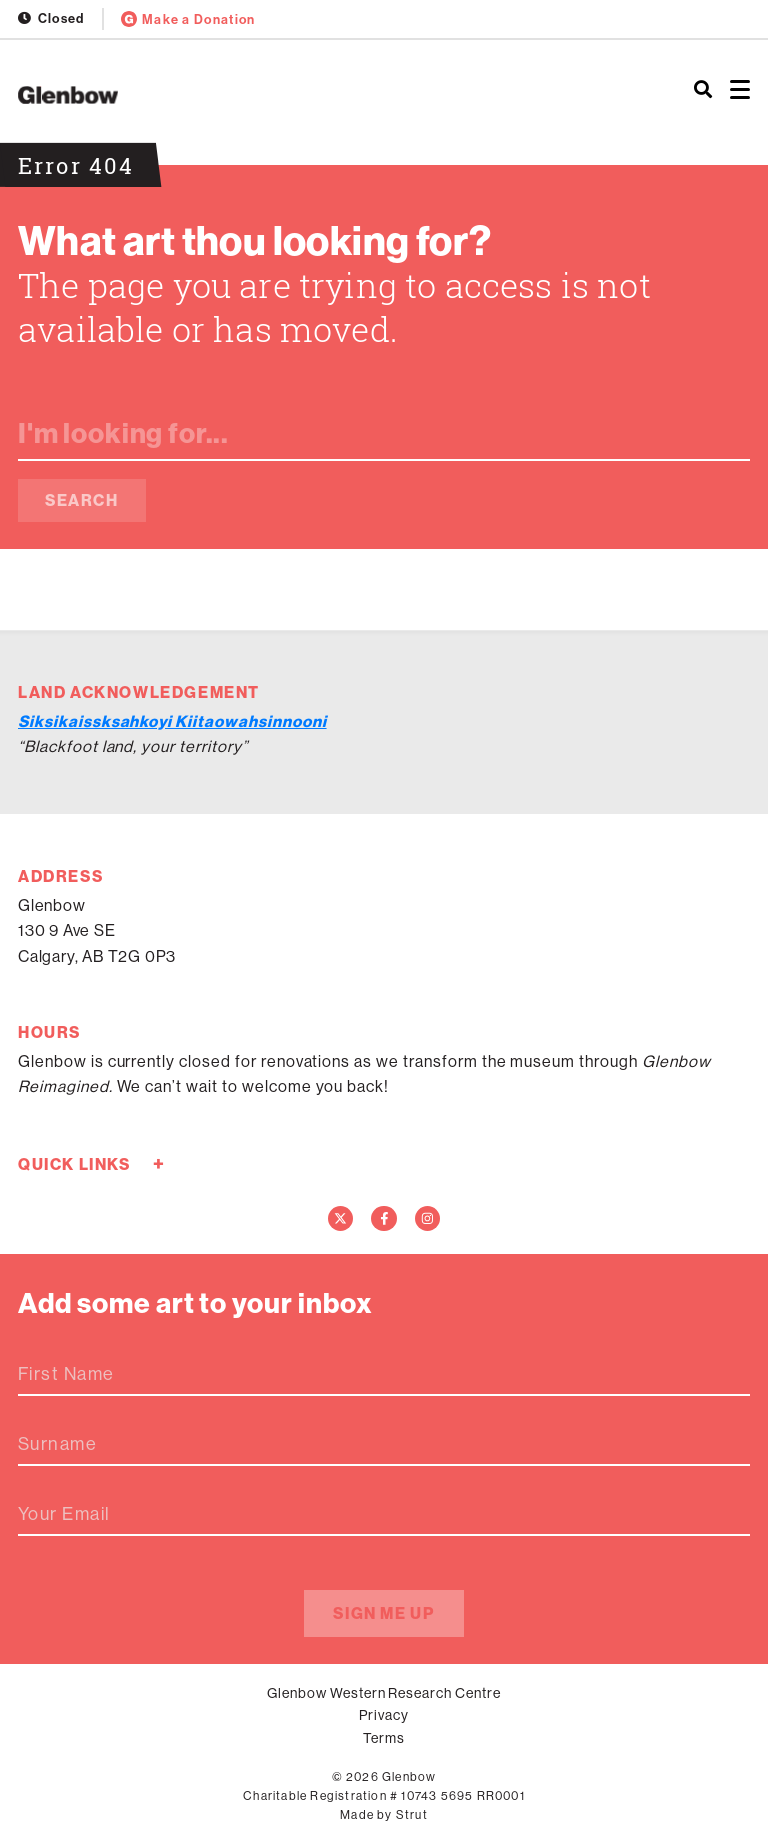 Image resolution: width=768 pixels, height=1842 pixels. I want to click on Glenbow Western Research Centre, so click(384, 1693).